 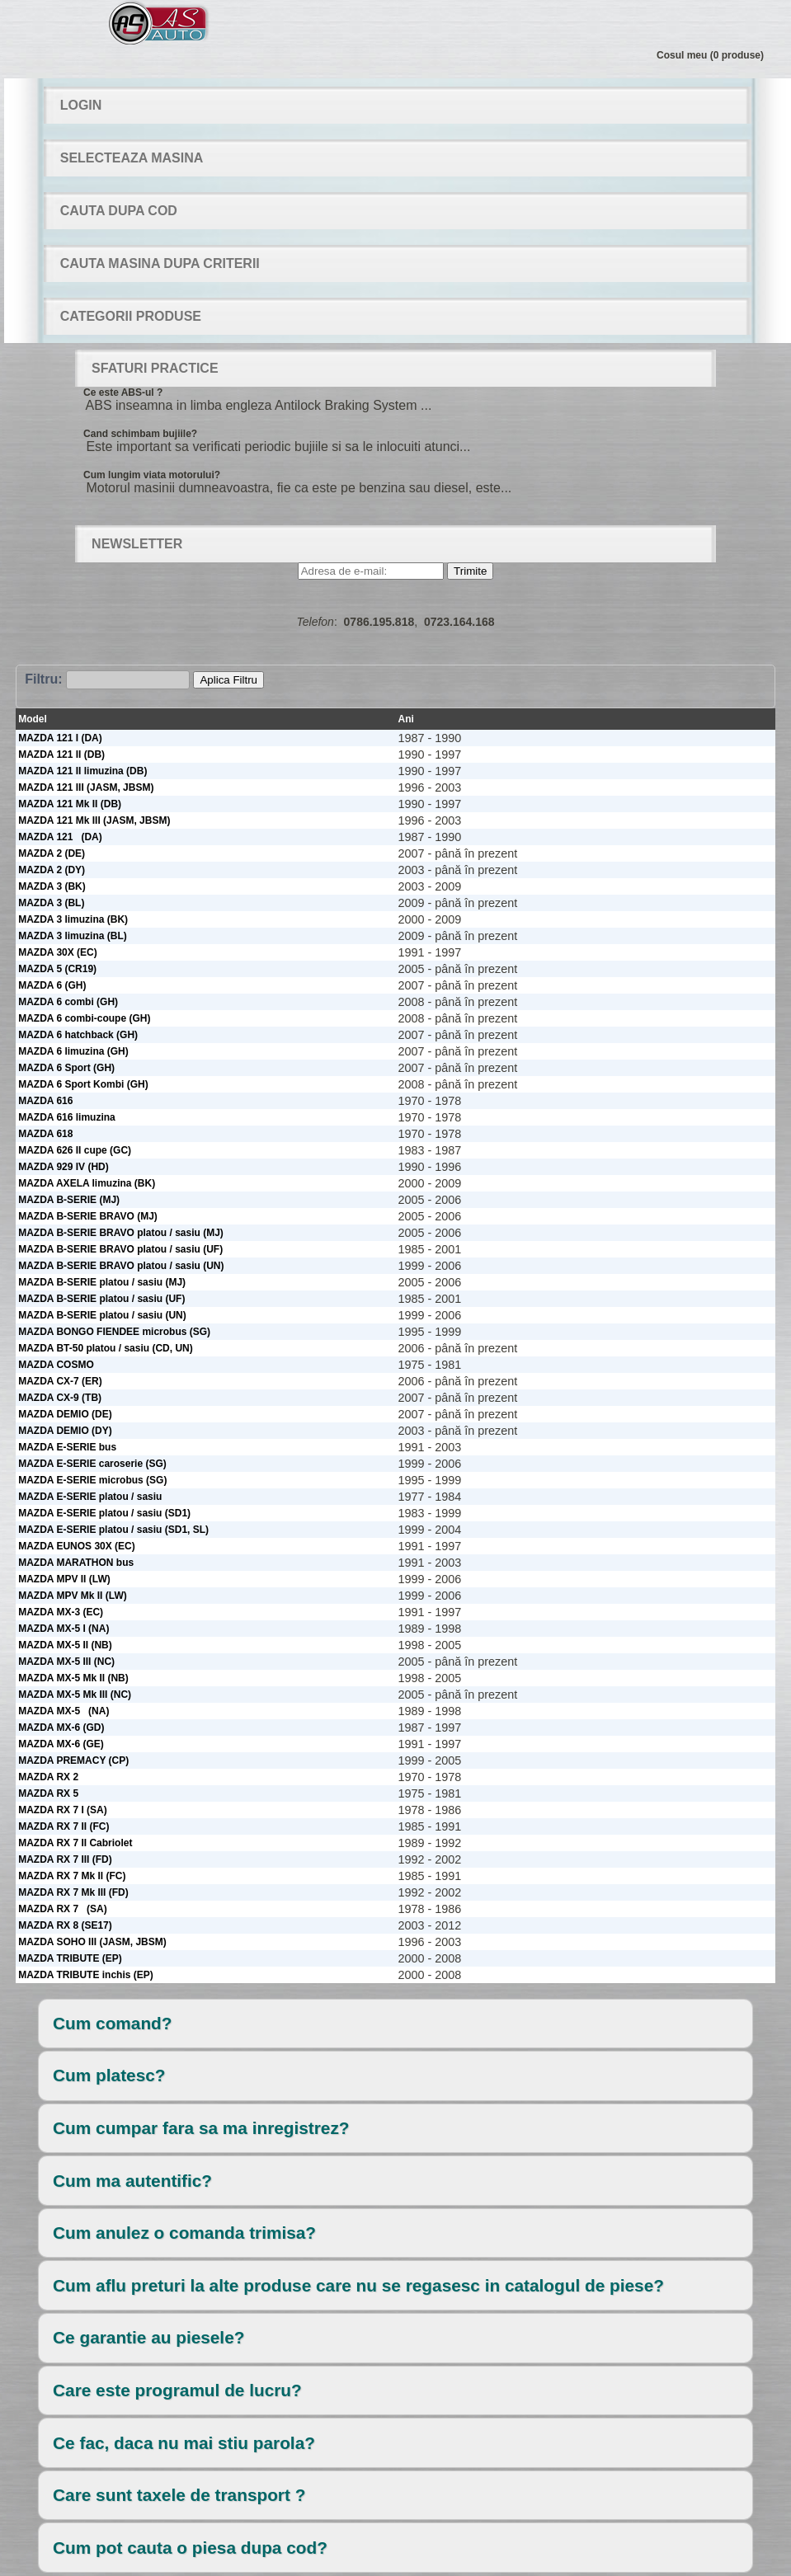 What do you see at coordinates (358, 2285) in the screenshot?
I see `Cum aflu preturi la alte produse care nu se regasesc in catalogul de piese?` at bounding box center [358, 2285].